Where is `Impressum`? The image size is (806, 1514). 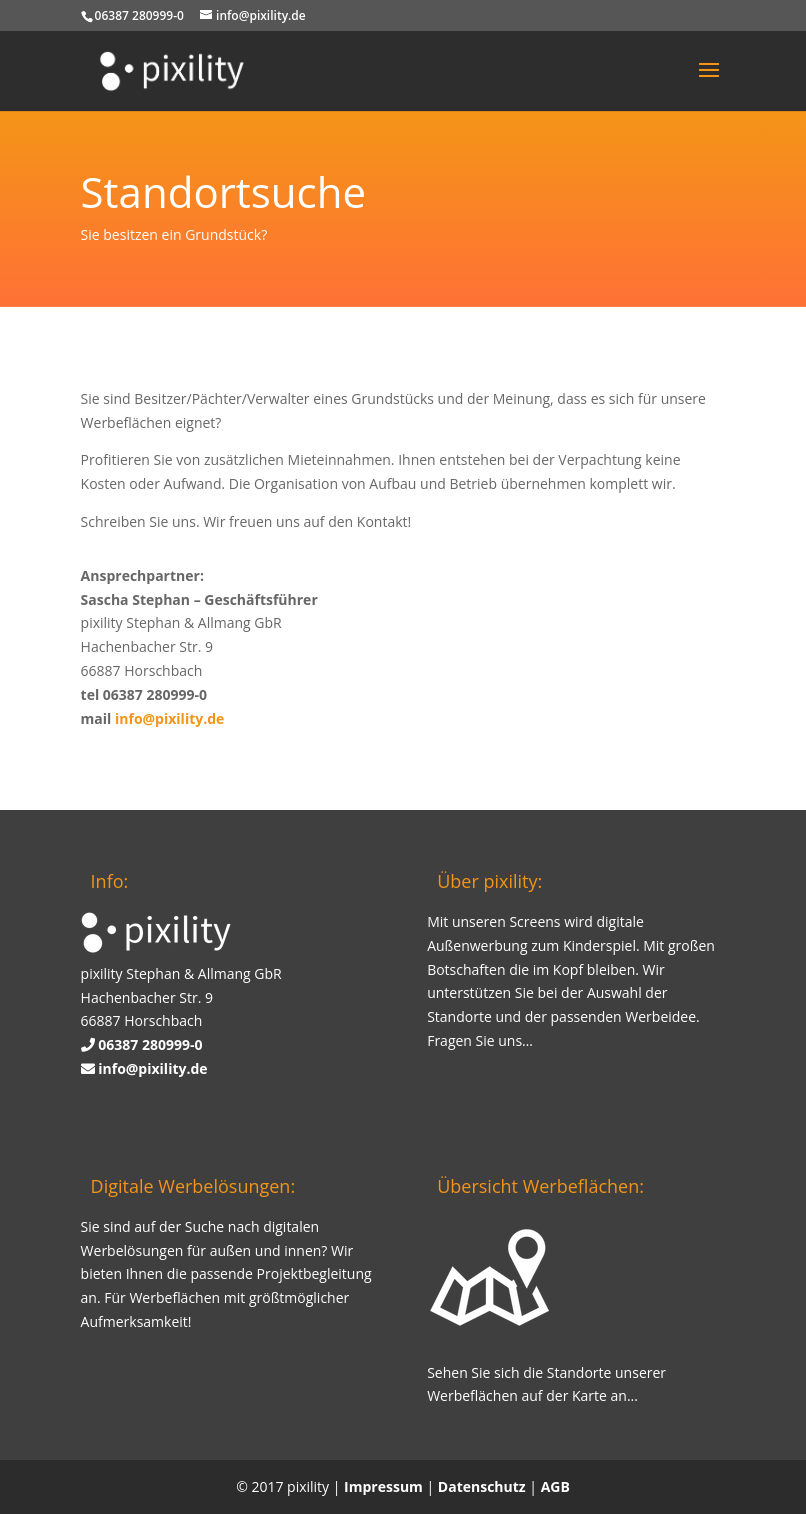
Impressum is located at coordinates (383, 1486).